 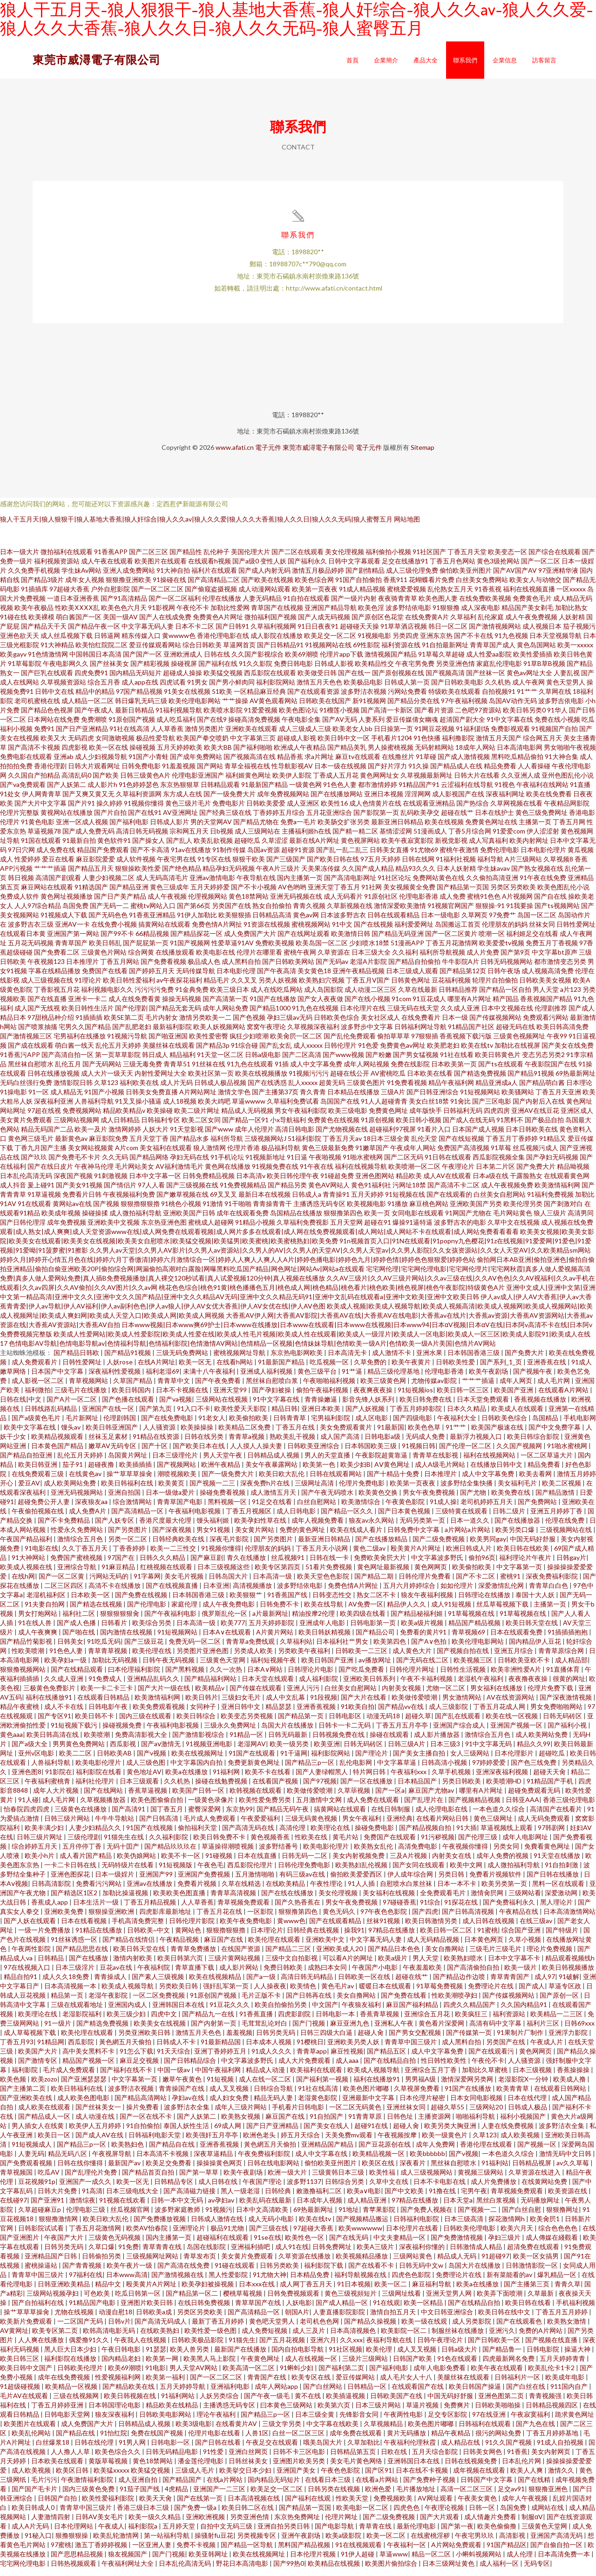 What do you see at coordinates (298, 718) in the screenshot?
I see `欧美色图论坛` at bounding box center [298, 718].